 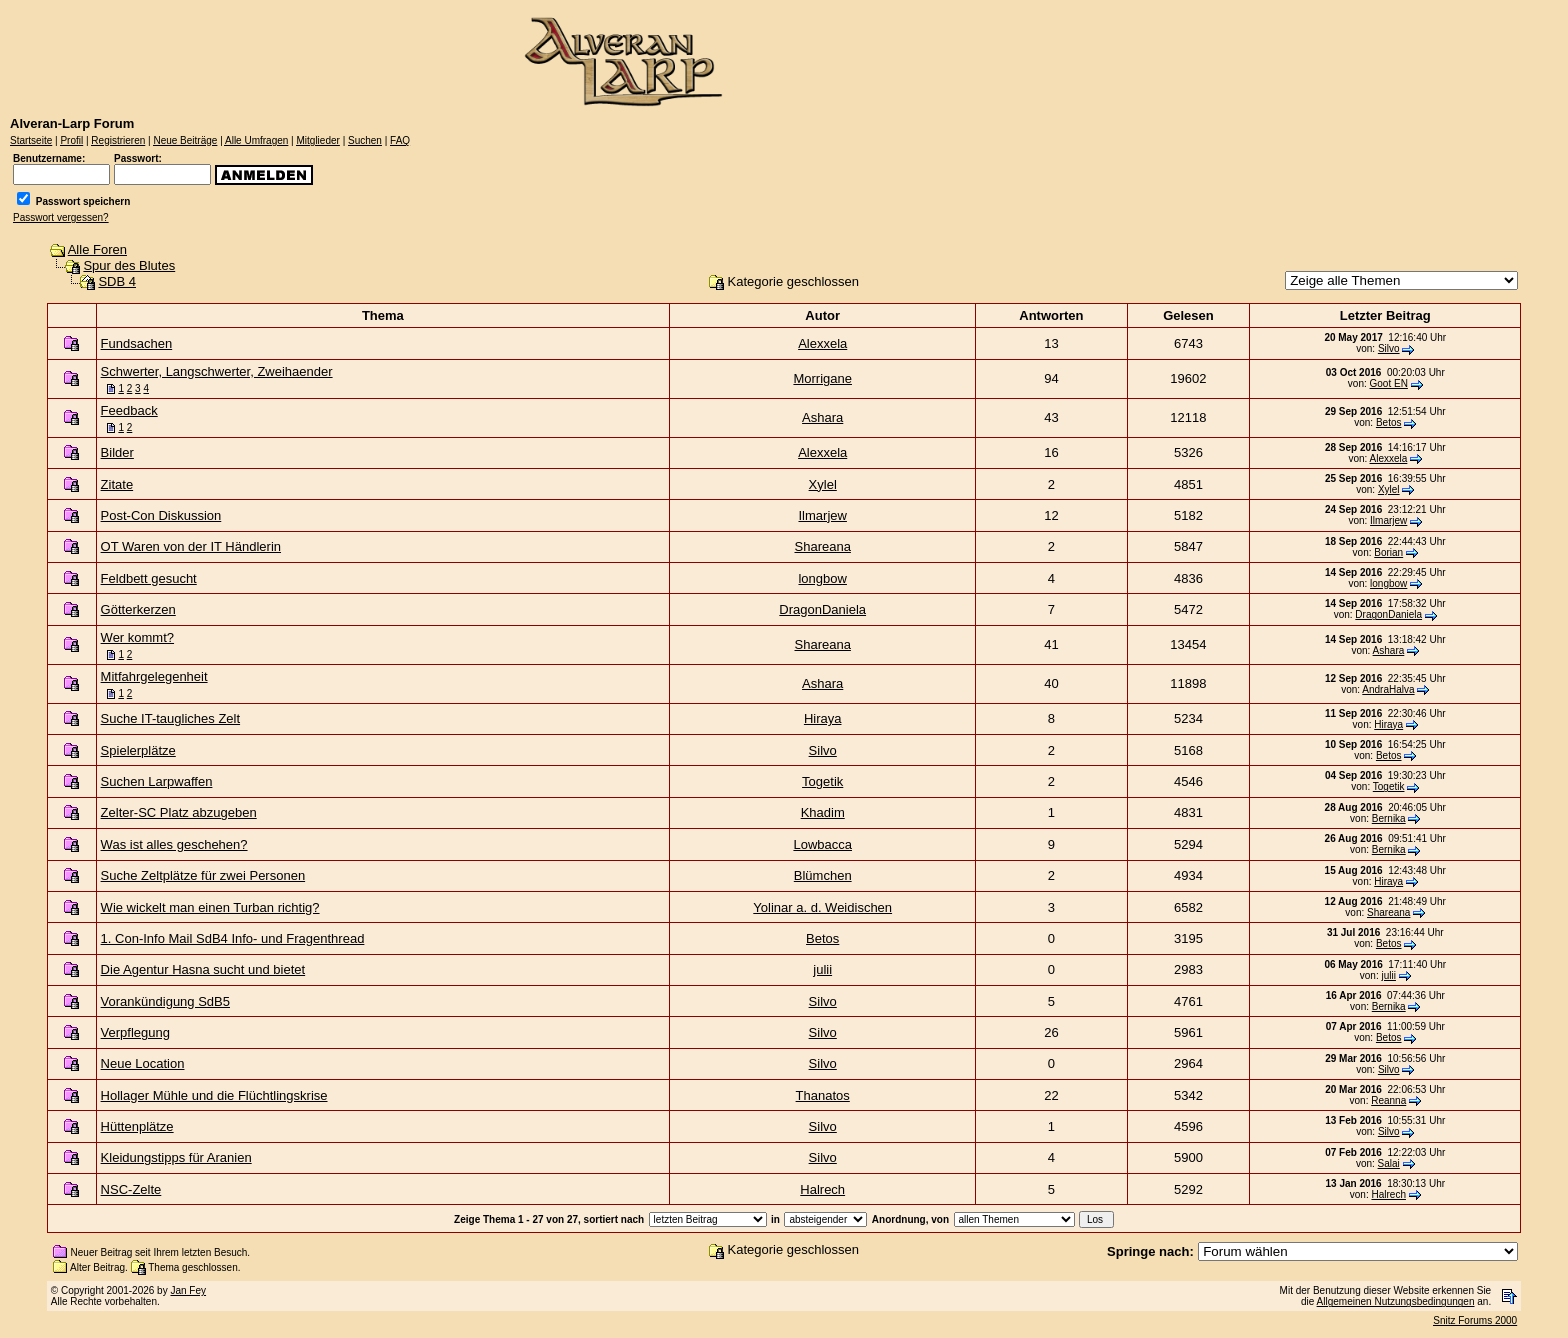 What do you see at coordinates (823, 515) in the screenshot?
I see `Ilmarjew` at bounding box center [823, 515].